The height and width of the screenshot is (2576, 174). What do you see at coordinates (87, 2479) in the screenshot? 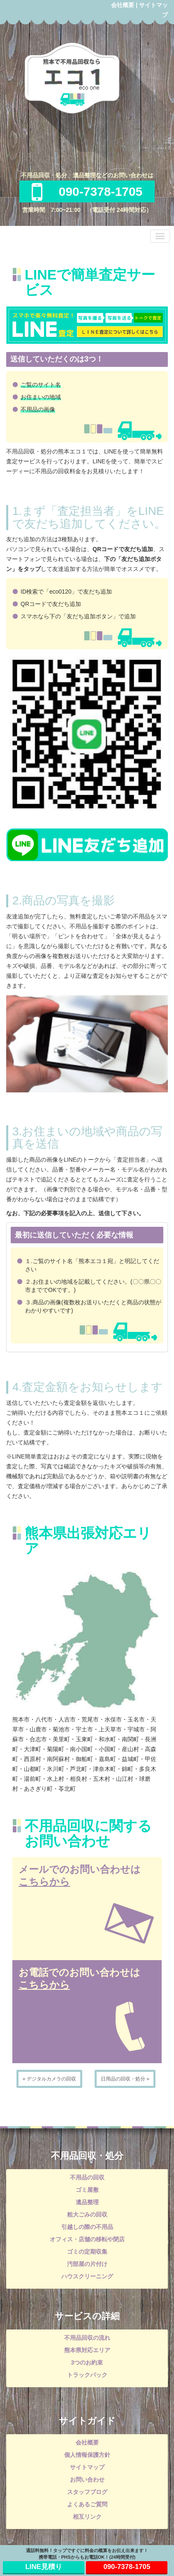
I see `お問い合わせ` at bounding box center [87, 2479].